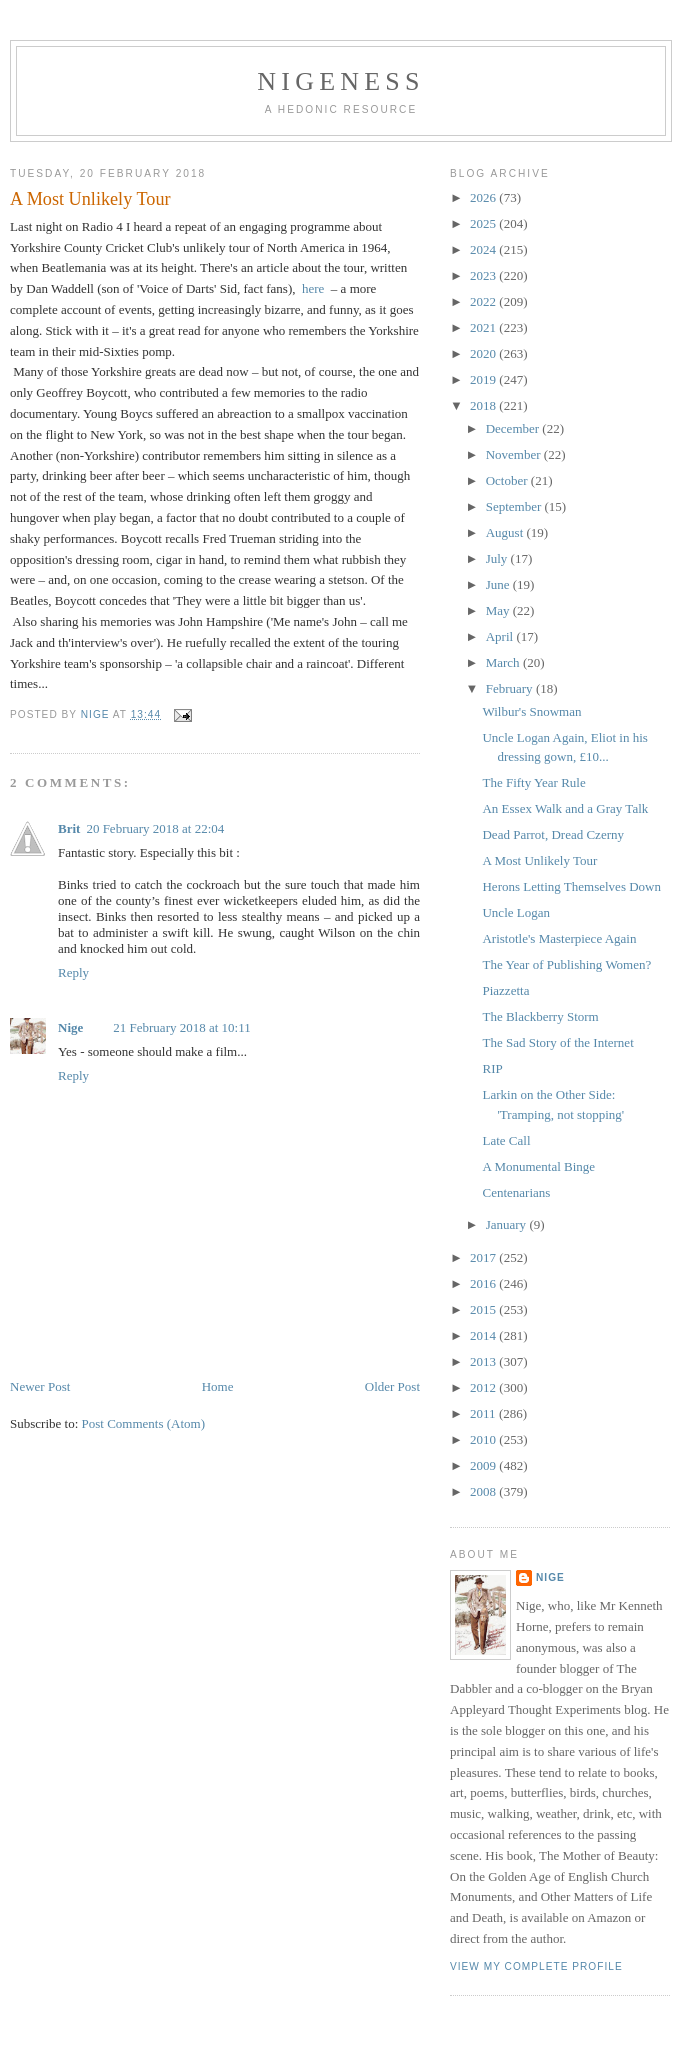 This screenshot has width=680, height=2057. Describe the element at coordinates (484, 353) in the screenshot. I see `2020` at that location.